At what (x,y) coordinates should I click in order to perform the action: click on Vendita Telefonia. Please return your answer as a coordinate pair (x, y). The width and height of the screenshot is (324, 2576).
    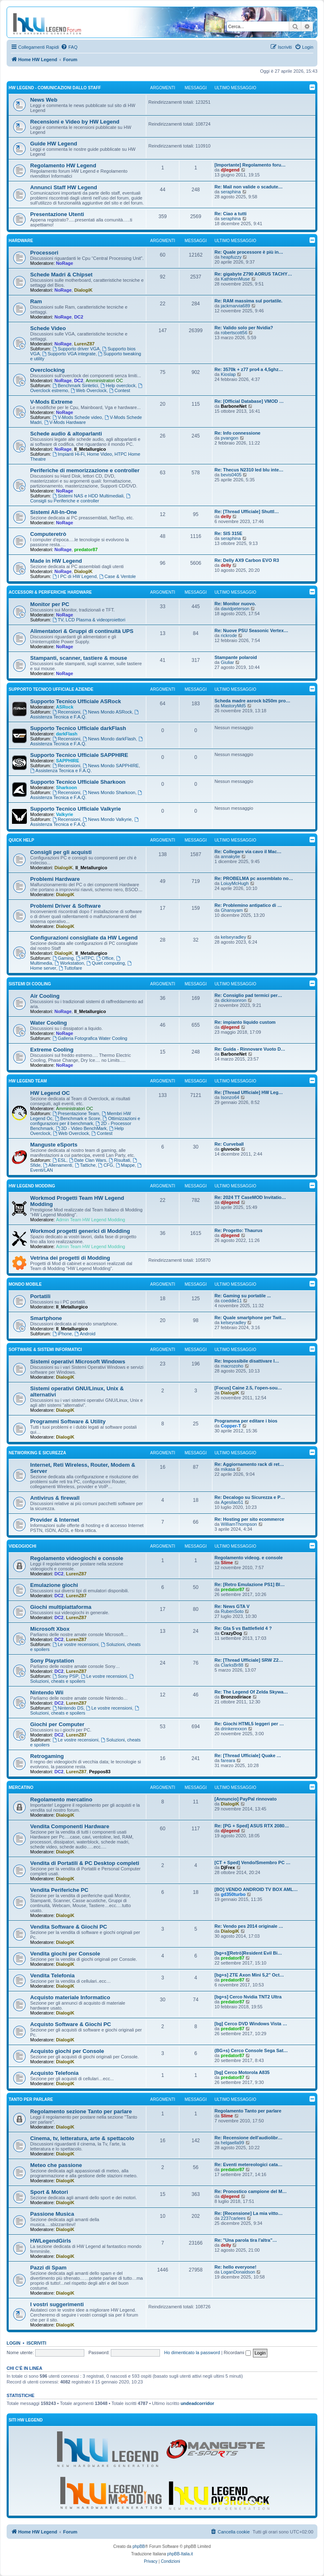
    Looking at the image, I should click on (52, 1975).